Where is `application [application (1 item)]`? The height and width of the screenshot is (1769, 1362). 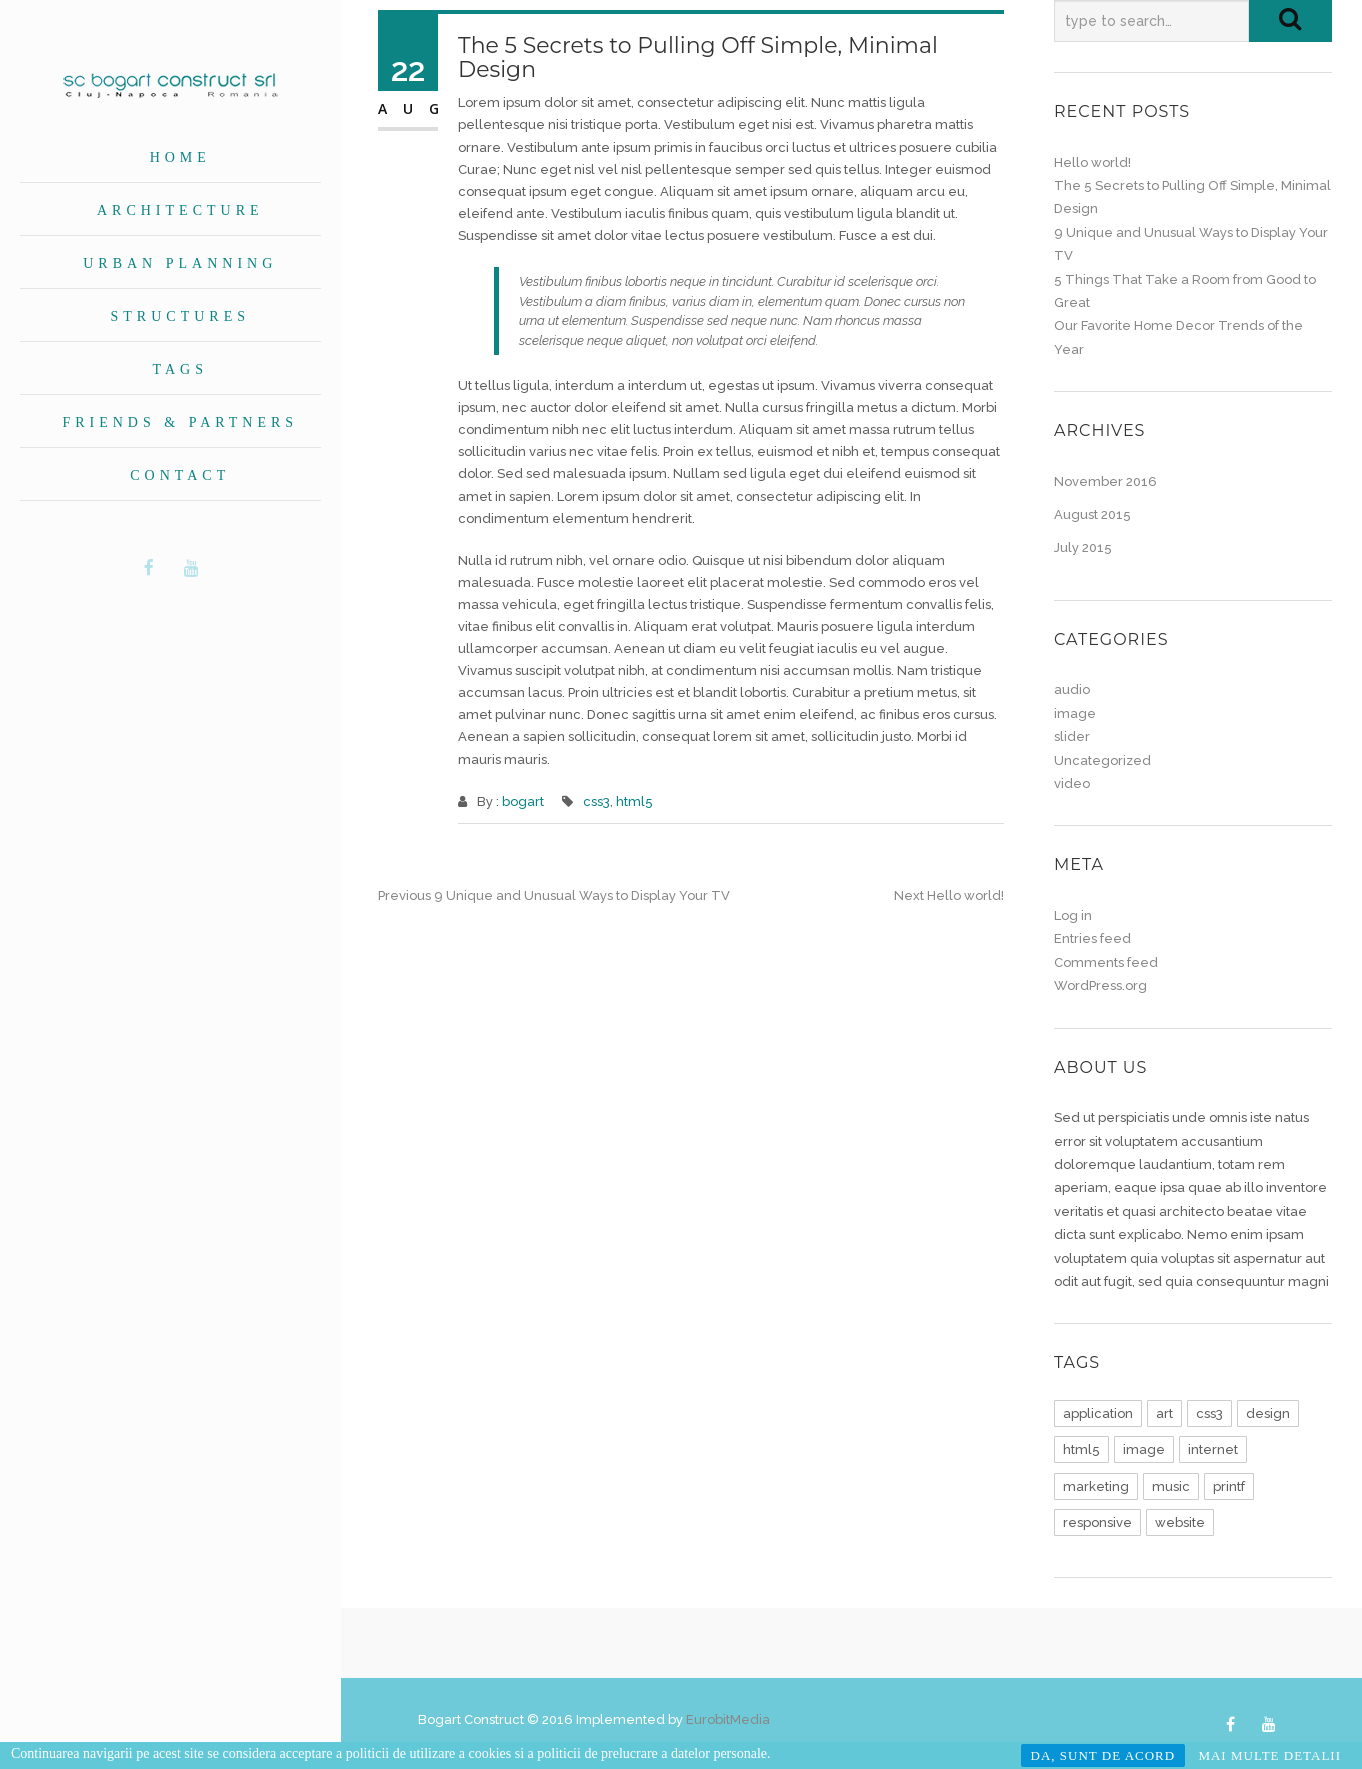 application [application (1 item)] is located at coordinates (1098, 1413).